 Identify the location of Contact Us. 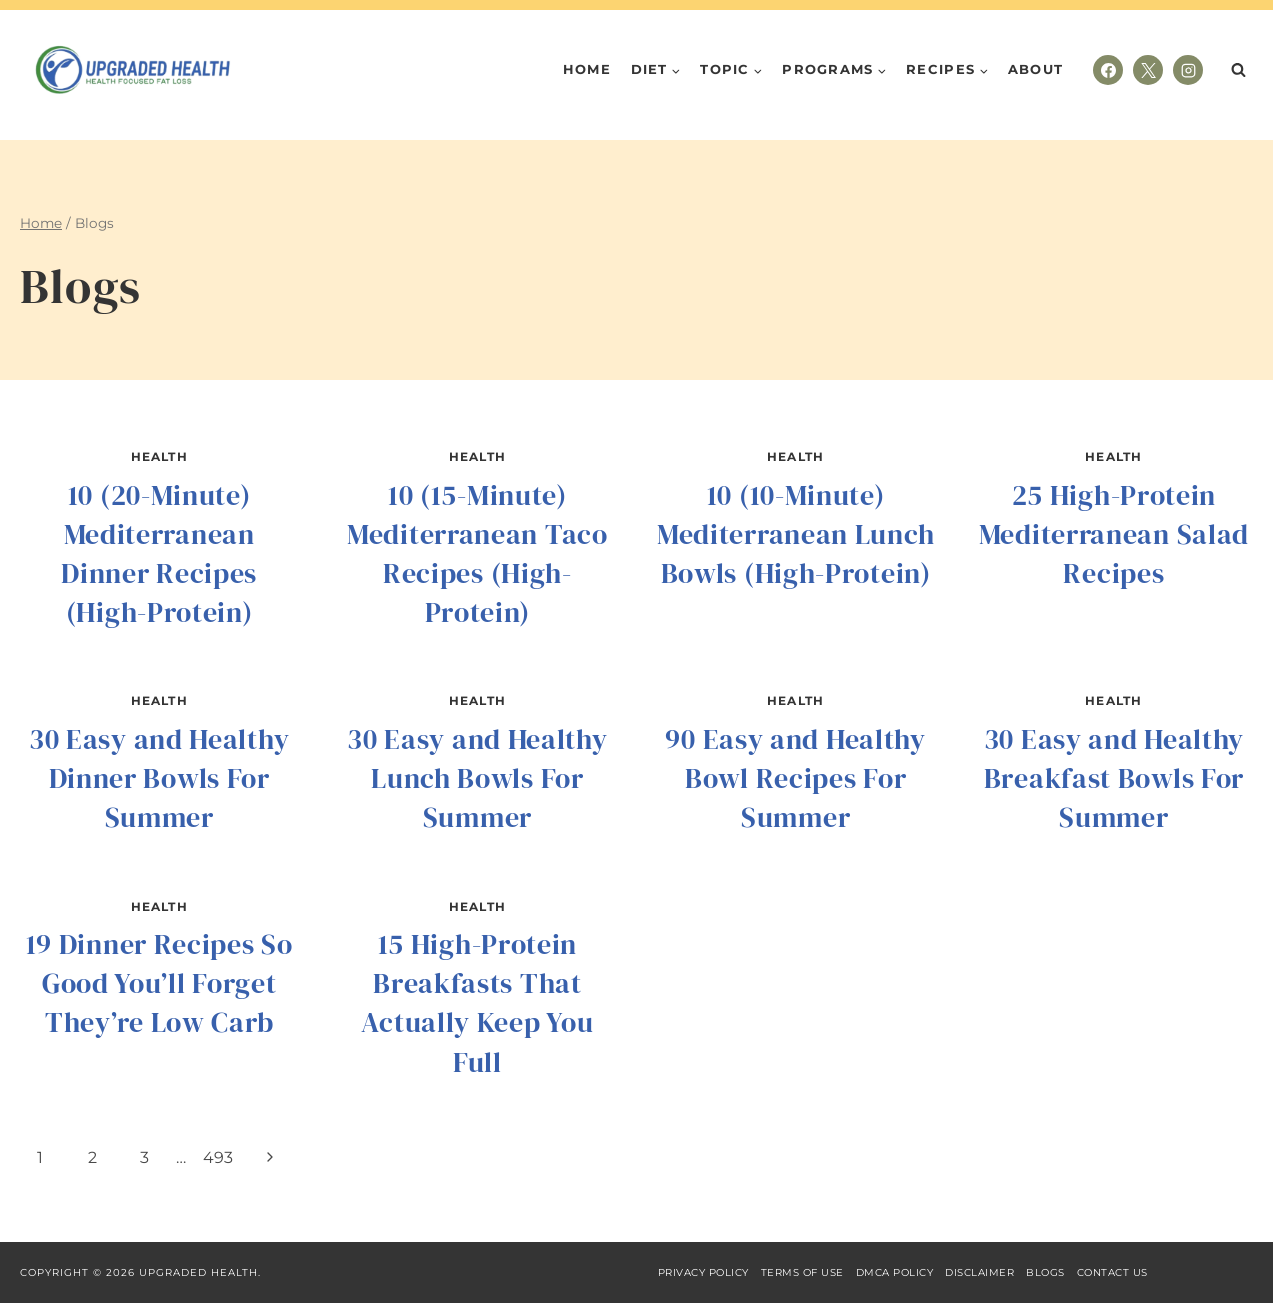
(1112, 1272).